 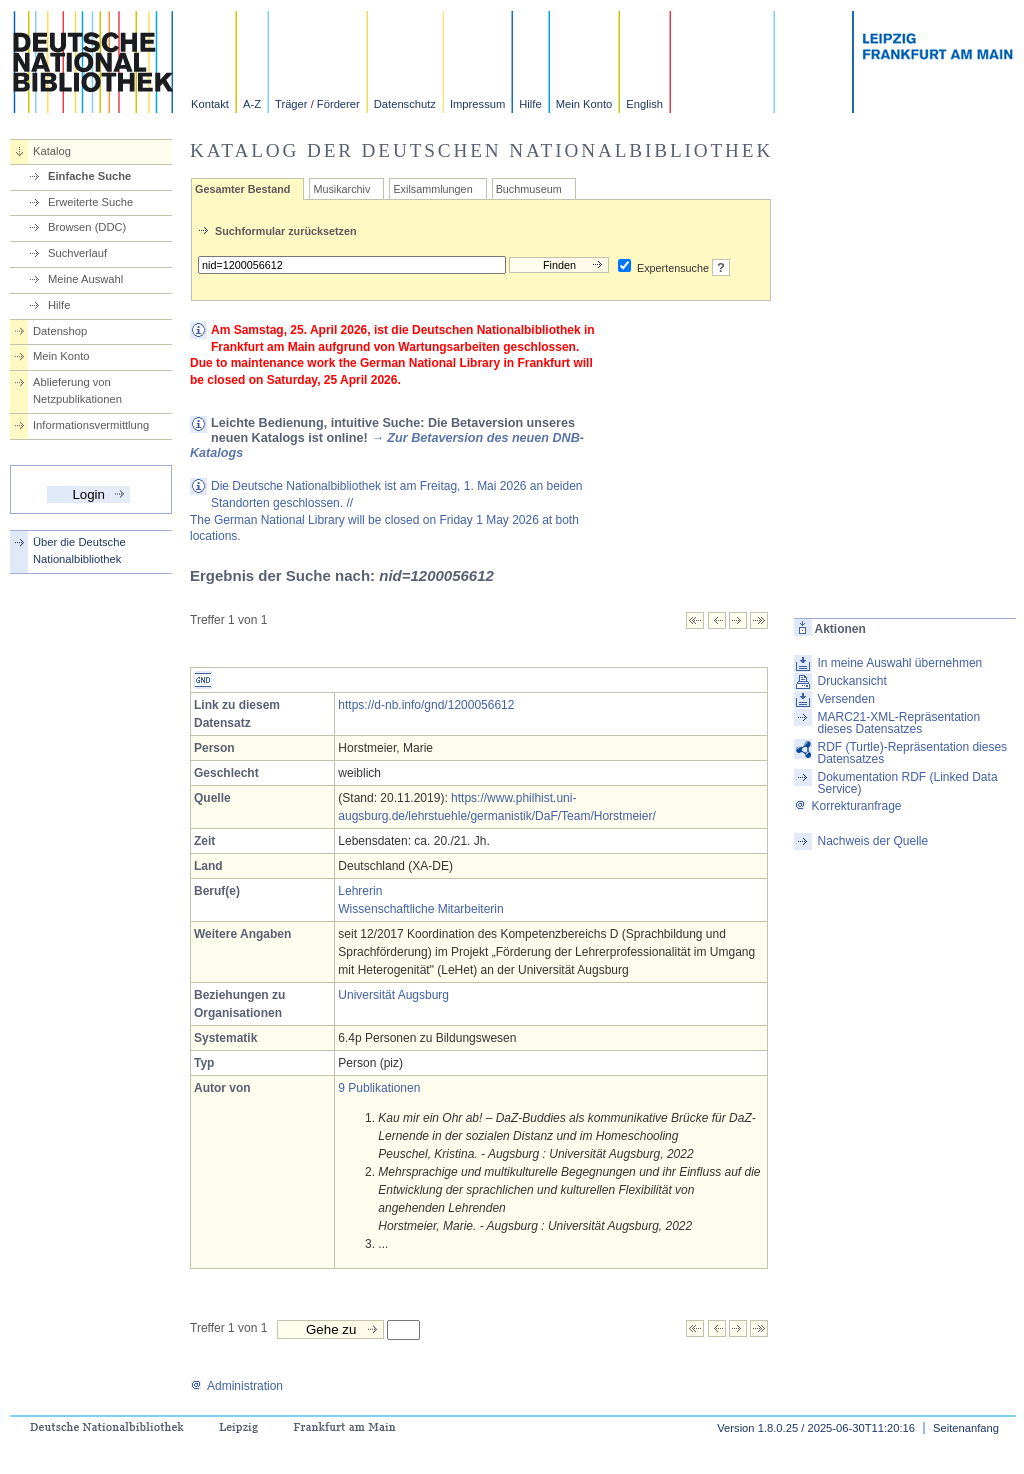 What do you see at coordinates (907, 783) in the screenshot?
I see `Dokumentation RDF (Linked Data Service)` at bounding box center [907, 783].